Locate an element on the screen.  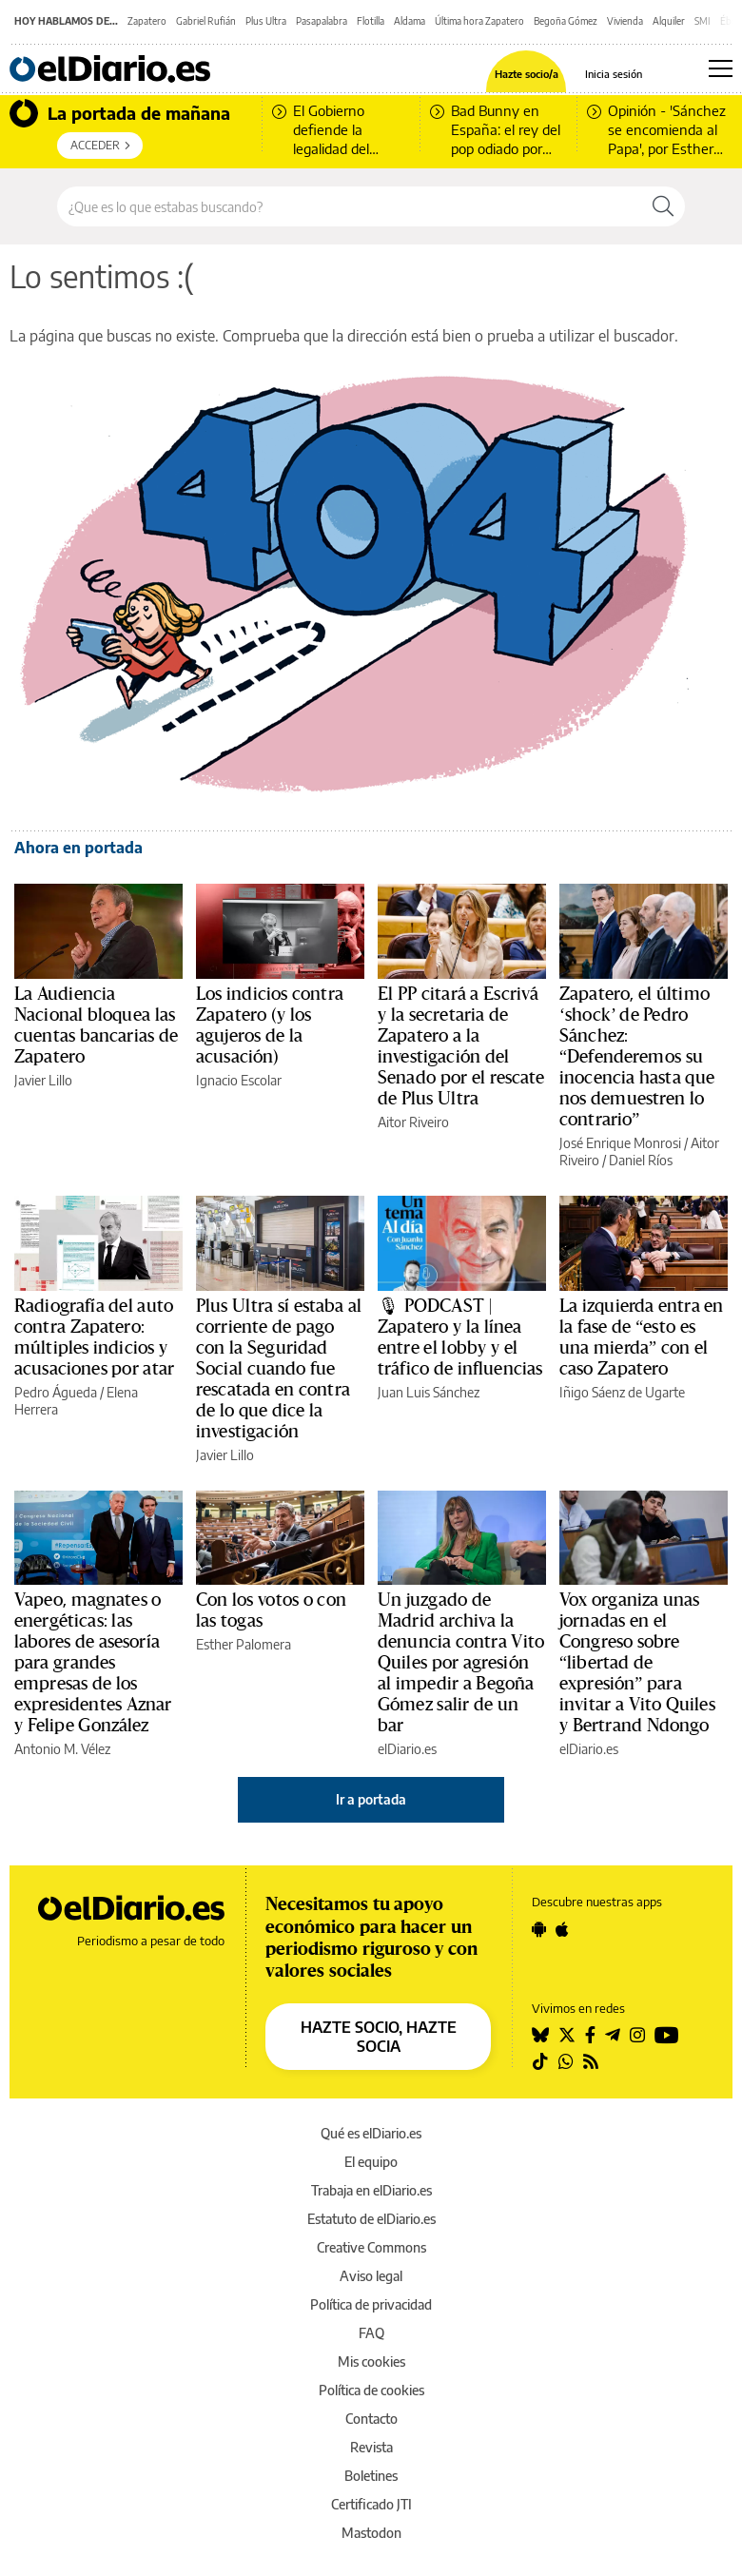
Boletines is located at coordinates (371, 2476).